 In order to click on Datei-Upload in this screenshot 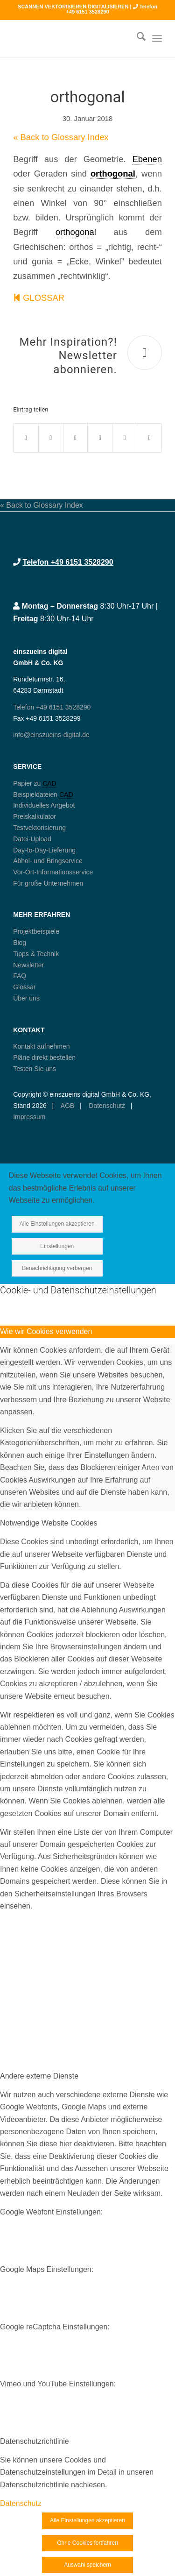, I will do `click(32, 839)`.